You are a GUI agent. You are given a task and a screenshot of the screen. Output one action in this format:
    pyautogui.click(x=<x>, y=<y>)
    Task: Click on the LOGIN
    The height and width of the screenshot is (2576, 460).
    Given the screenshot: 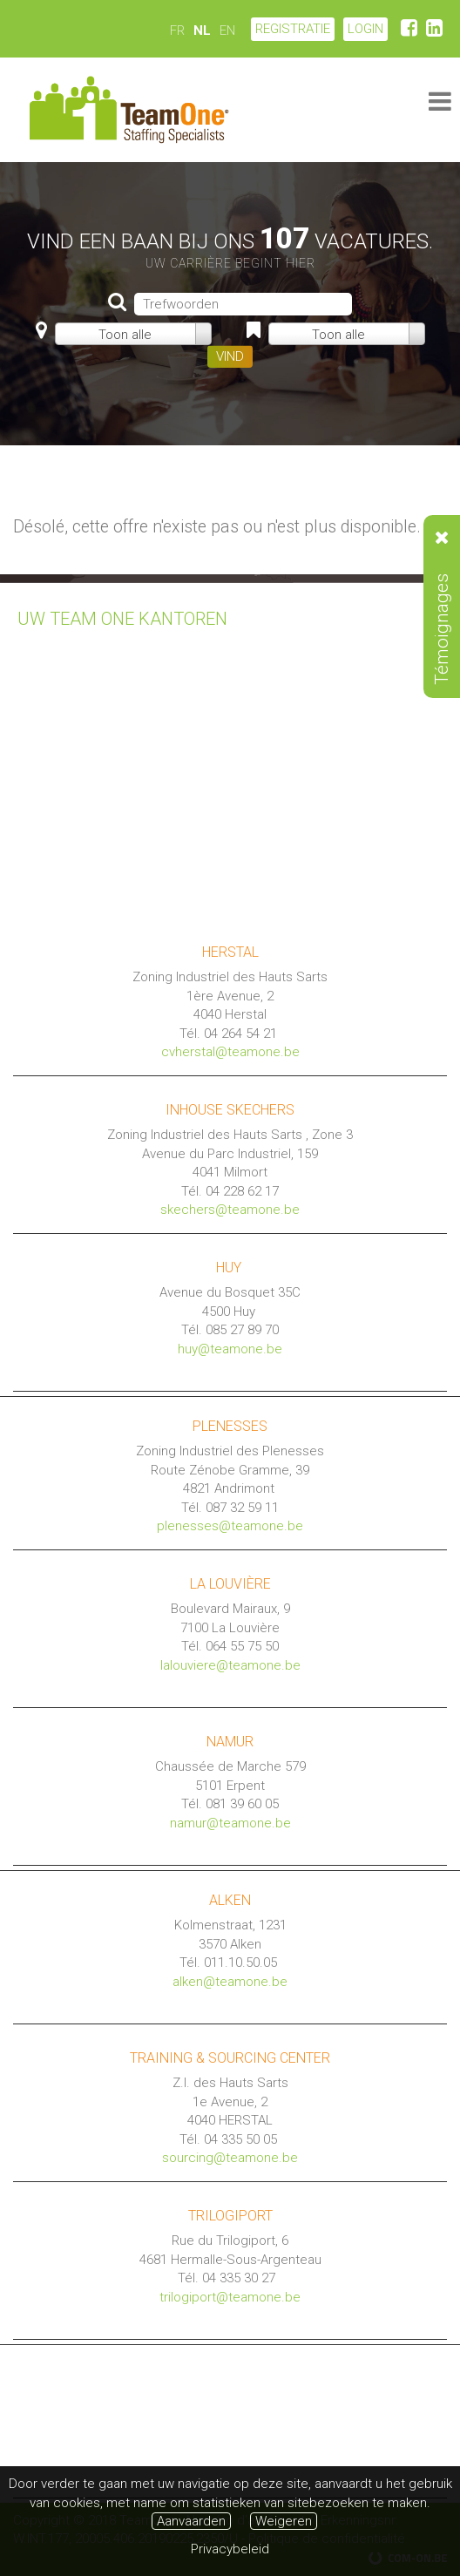 What is the action you would take?
    pyautogui.click(x=365, y=29)
    